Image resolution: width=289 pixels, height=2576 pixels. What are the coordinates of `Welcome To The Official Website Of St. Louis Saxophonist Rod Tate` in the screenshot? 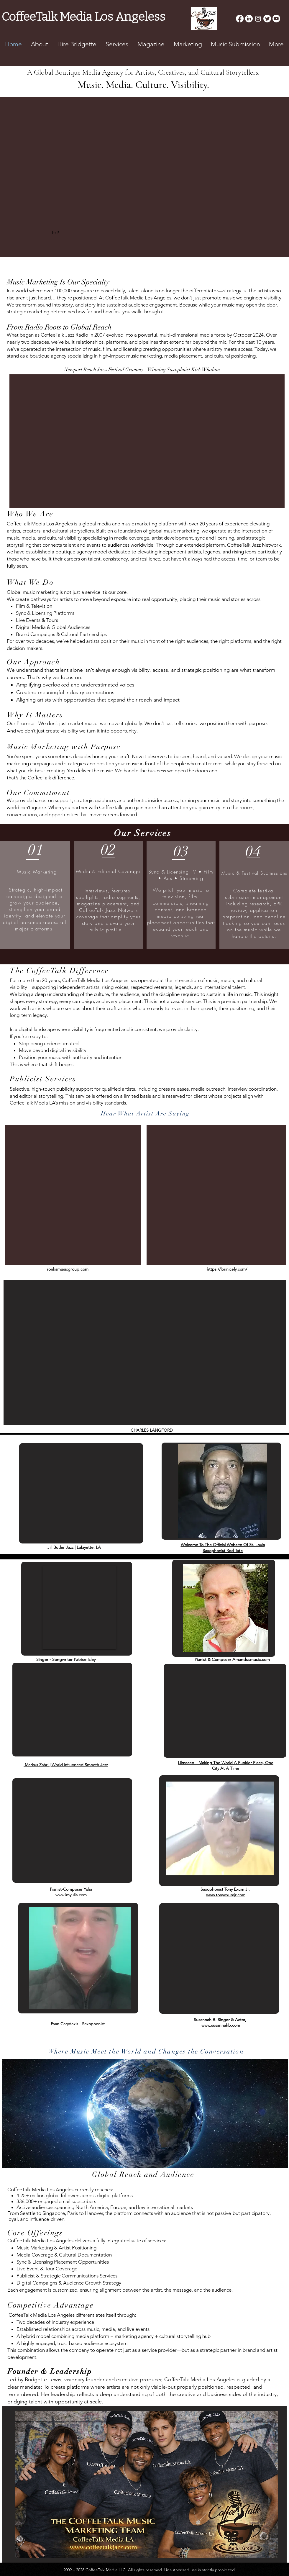 It's located at (223, 1547).